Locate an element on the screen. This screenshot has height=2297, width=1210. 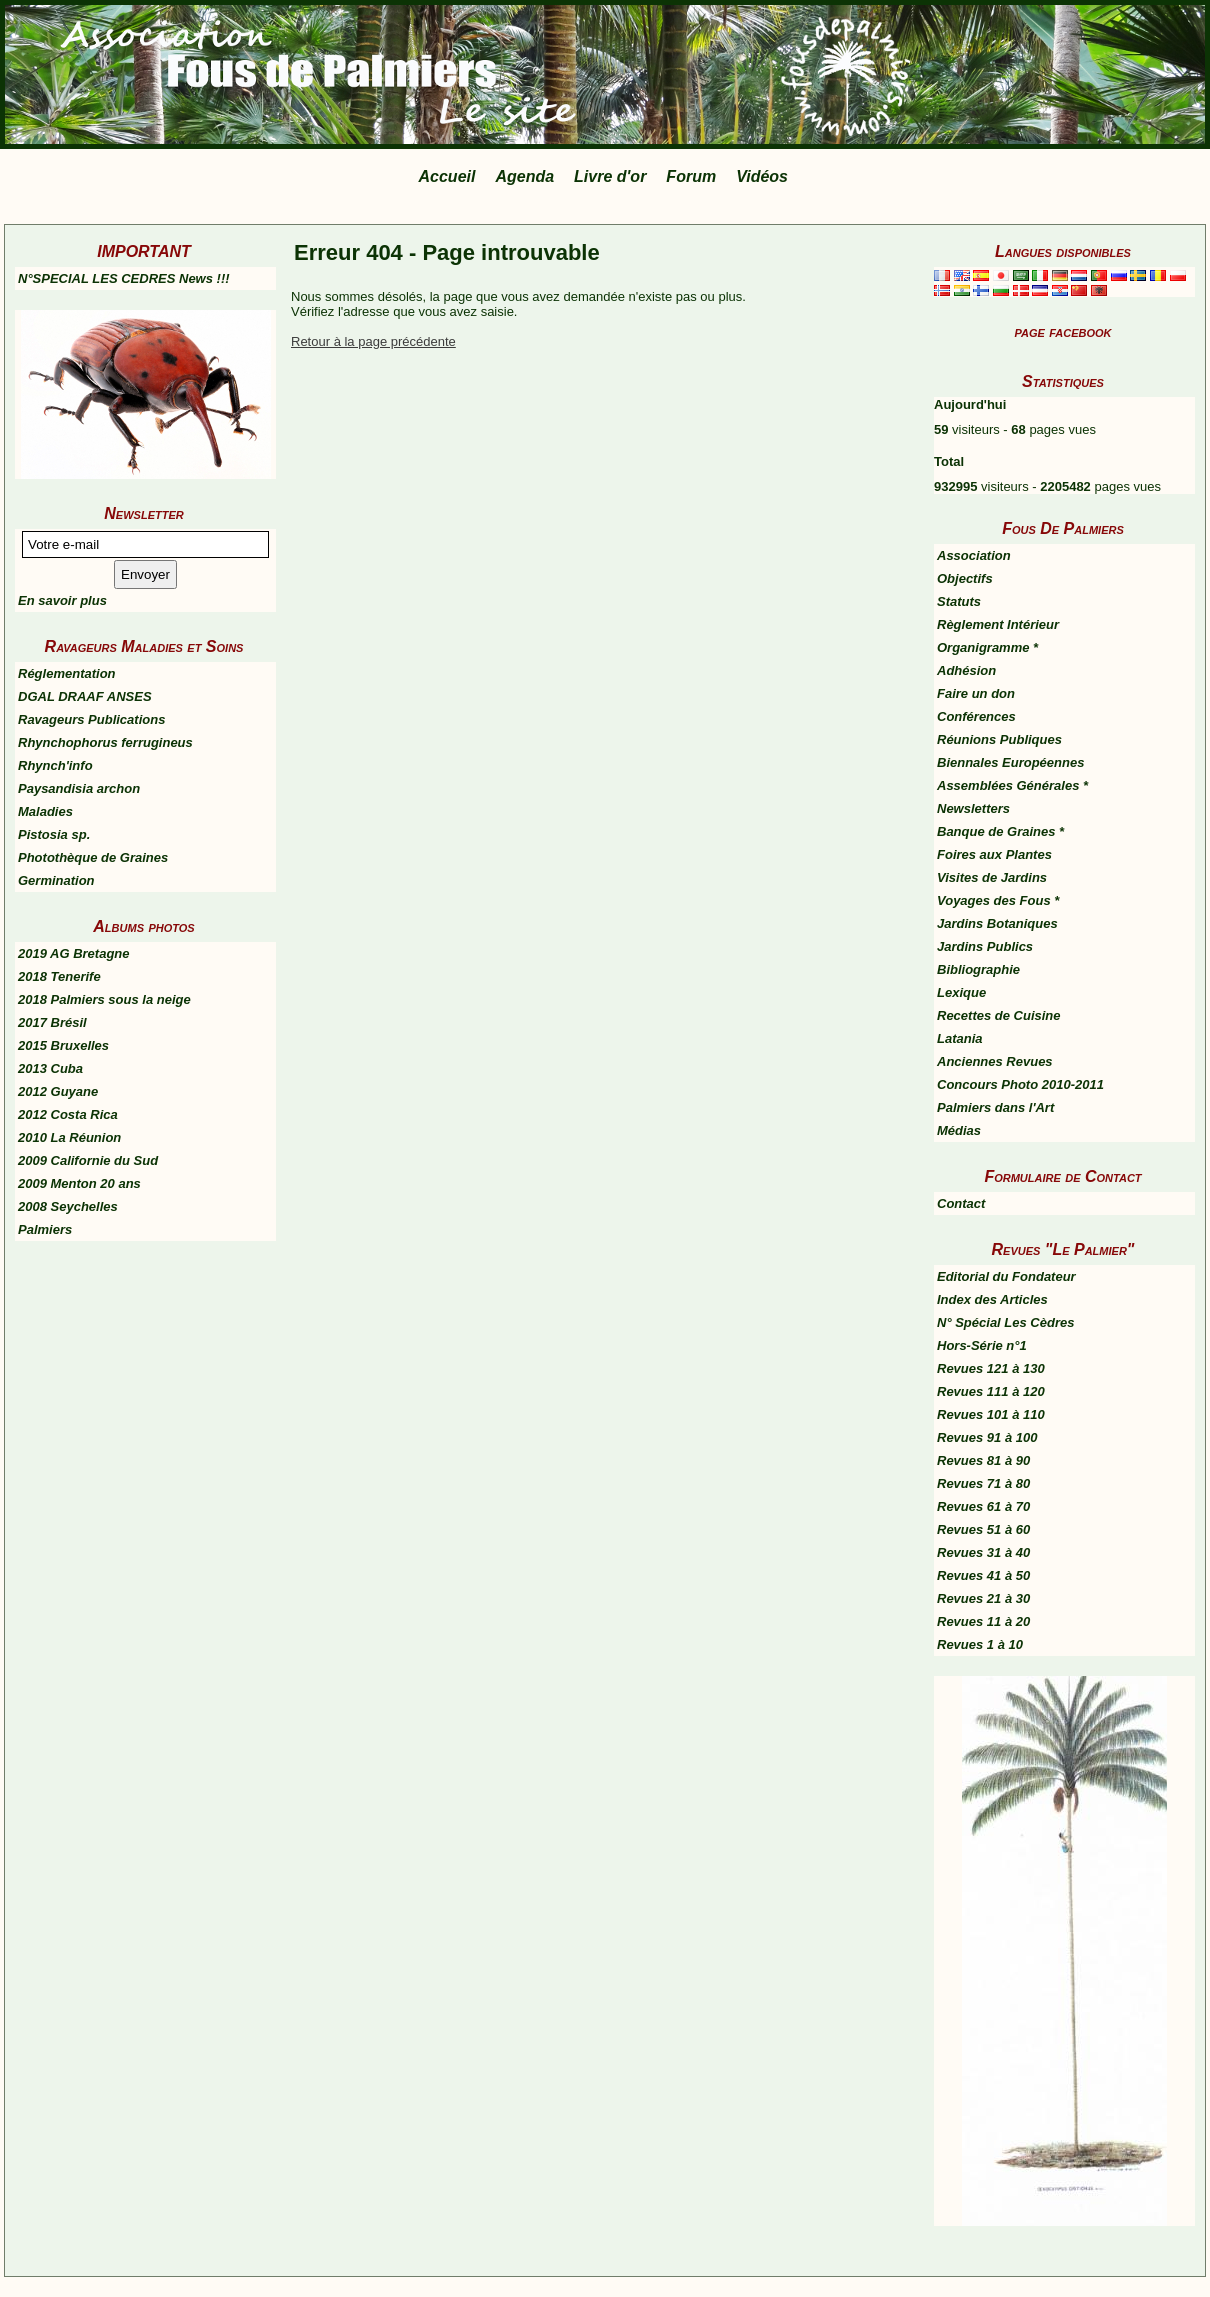
Revues 71 à 80 is located at coordinates (983, 1483).